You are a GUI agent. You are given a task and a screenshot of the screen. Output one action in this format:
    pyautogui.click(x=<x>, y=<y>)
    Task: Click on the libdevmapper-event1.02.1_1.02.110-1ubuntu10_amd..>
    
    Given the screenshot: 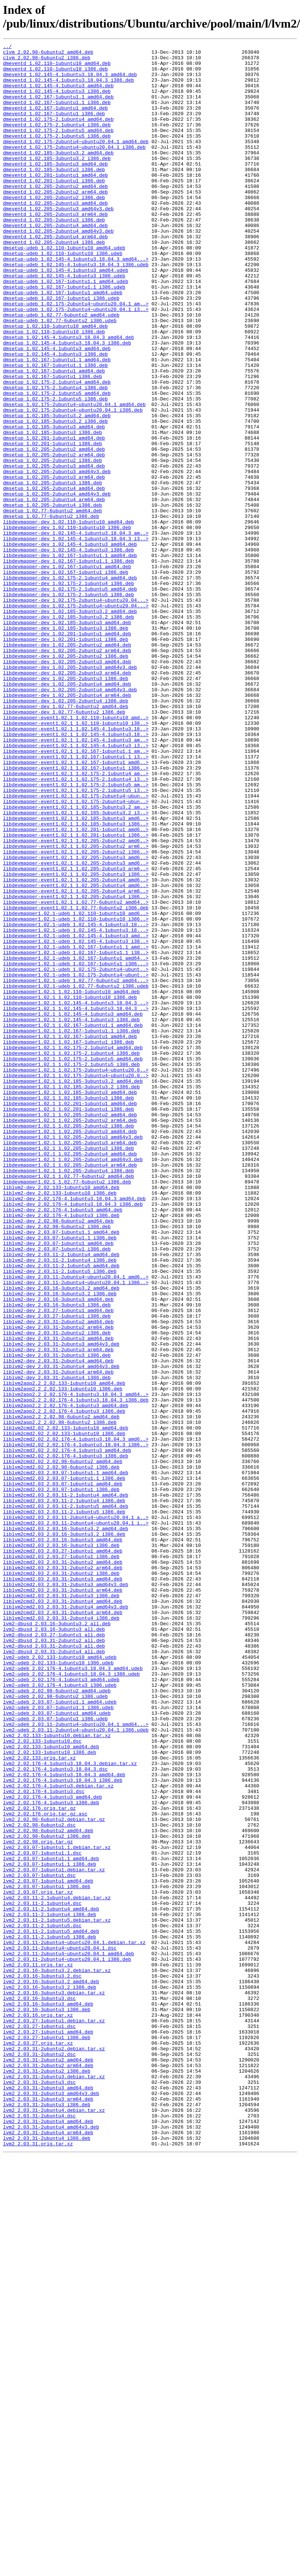 What is the action you would take?
    pyautogui.click(x=76, y=852)
    